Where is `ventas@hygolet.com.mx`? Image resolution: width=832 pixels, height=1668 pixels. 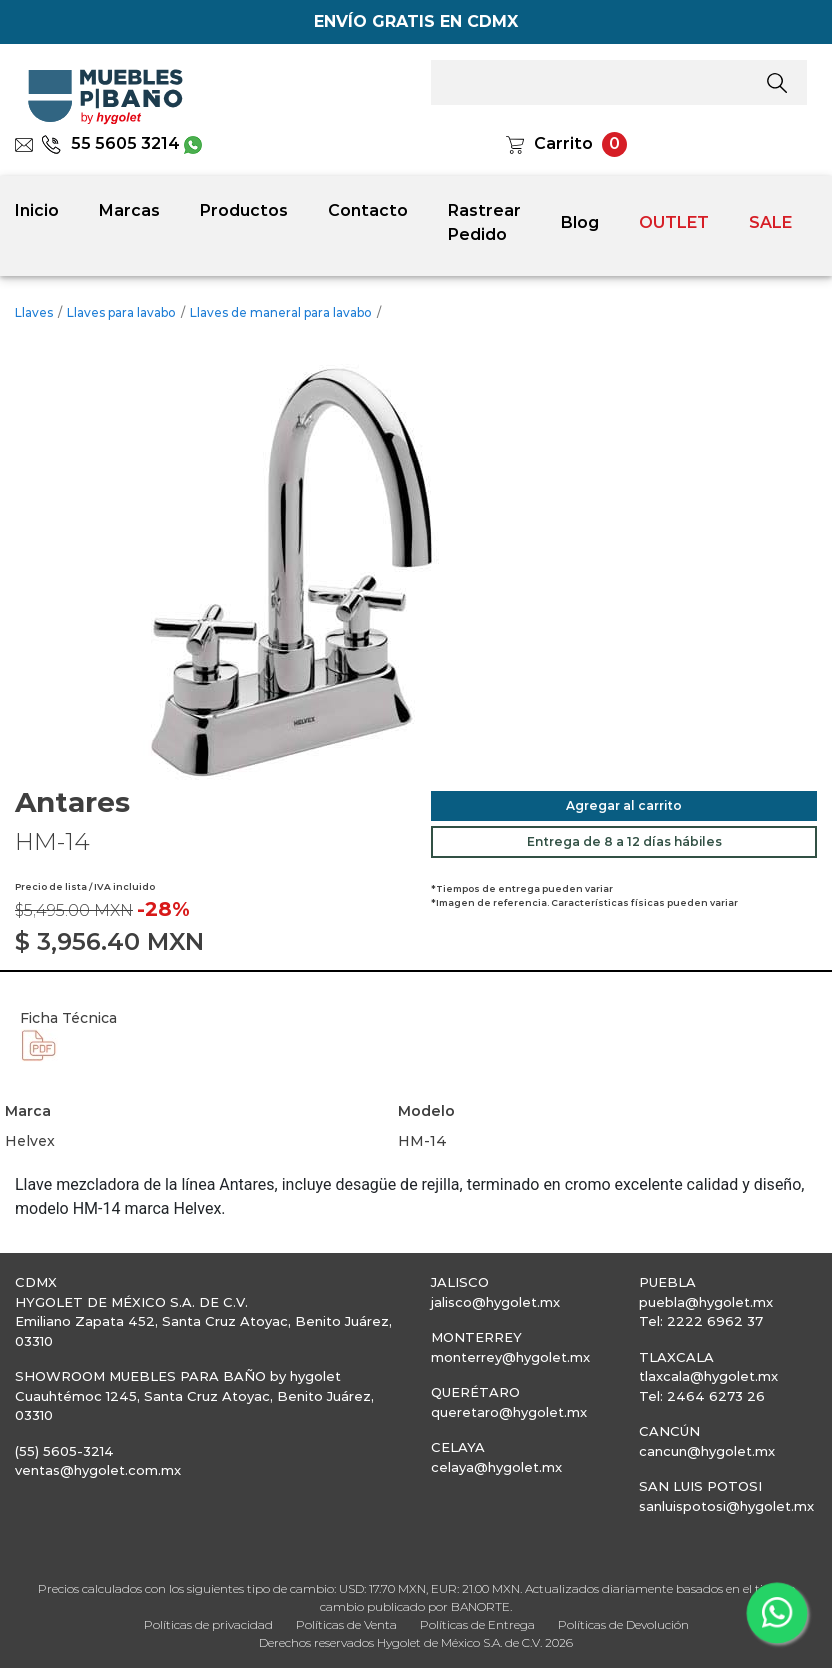
ventas@hygolet.com.mx is located at coordinates (98, 1470).